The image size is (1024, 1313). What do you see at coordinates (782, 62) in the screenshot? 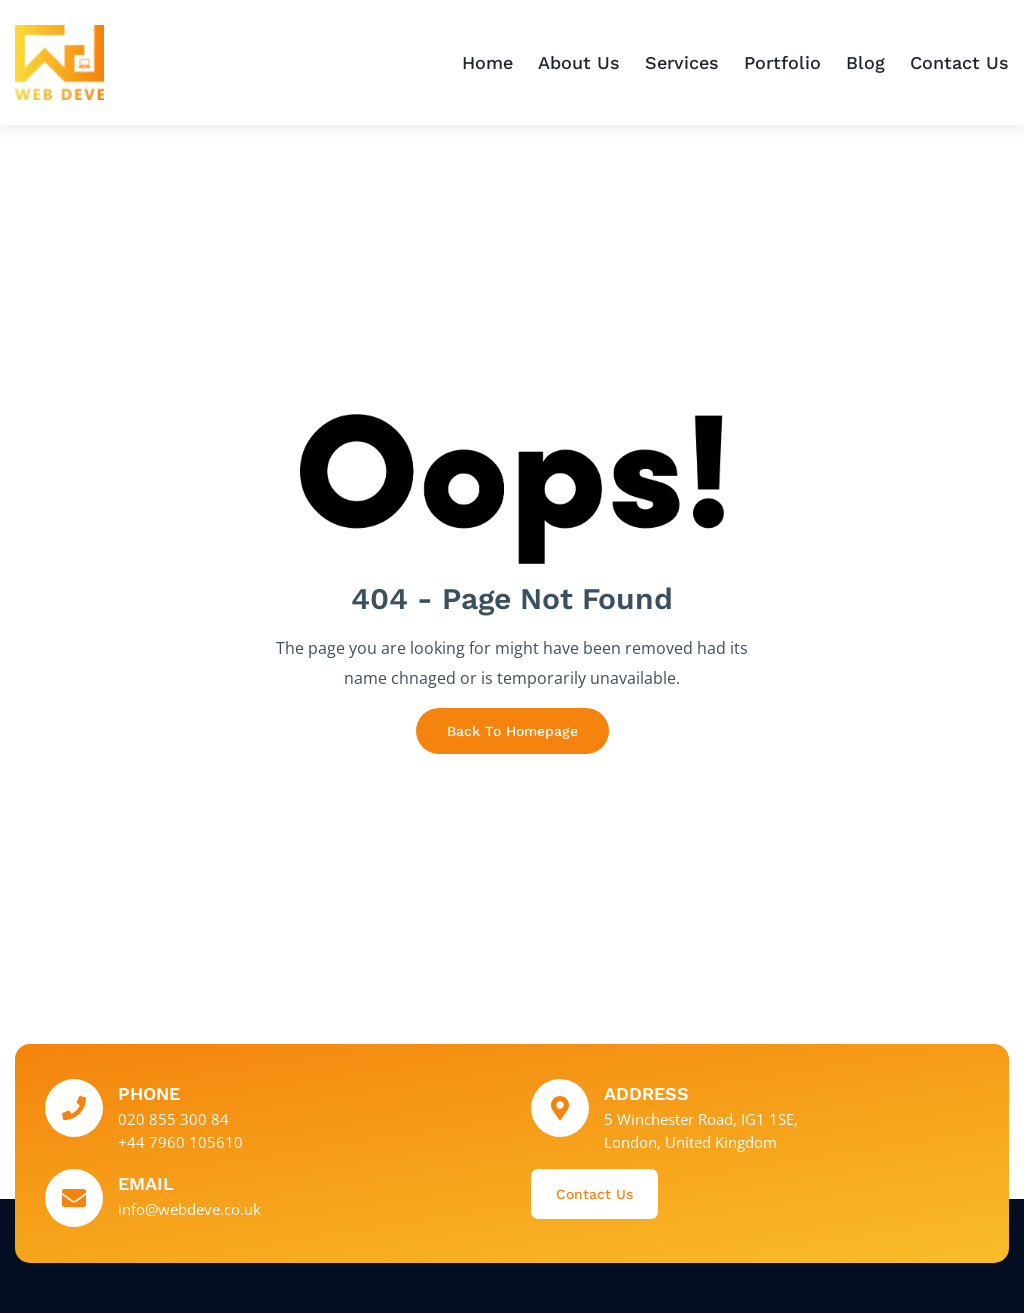
I see `Portfolio` at bounding box center [782, 62].